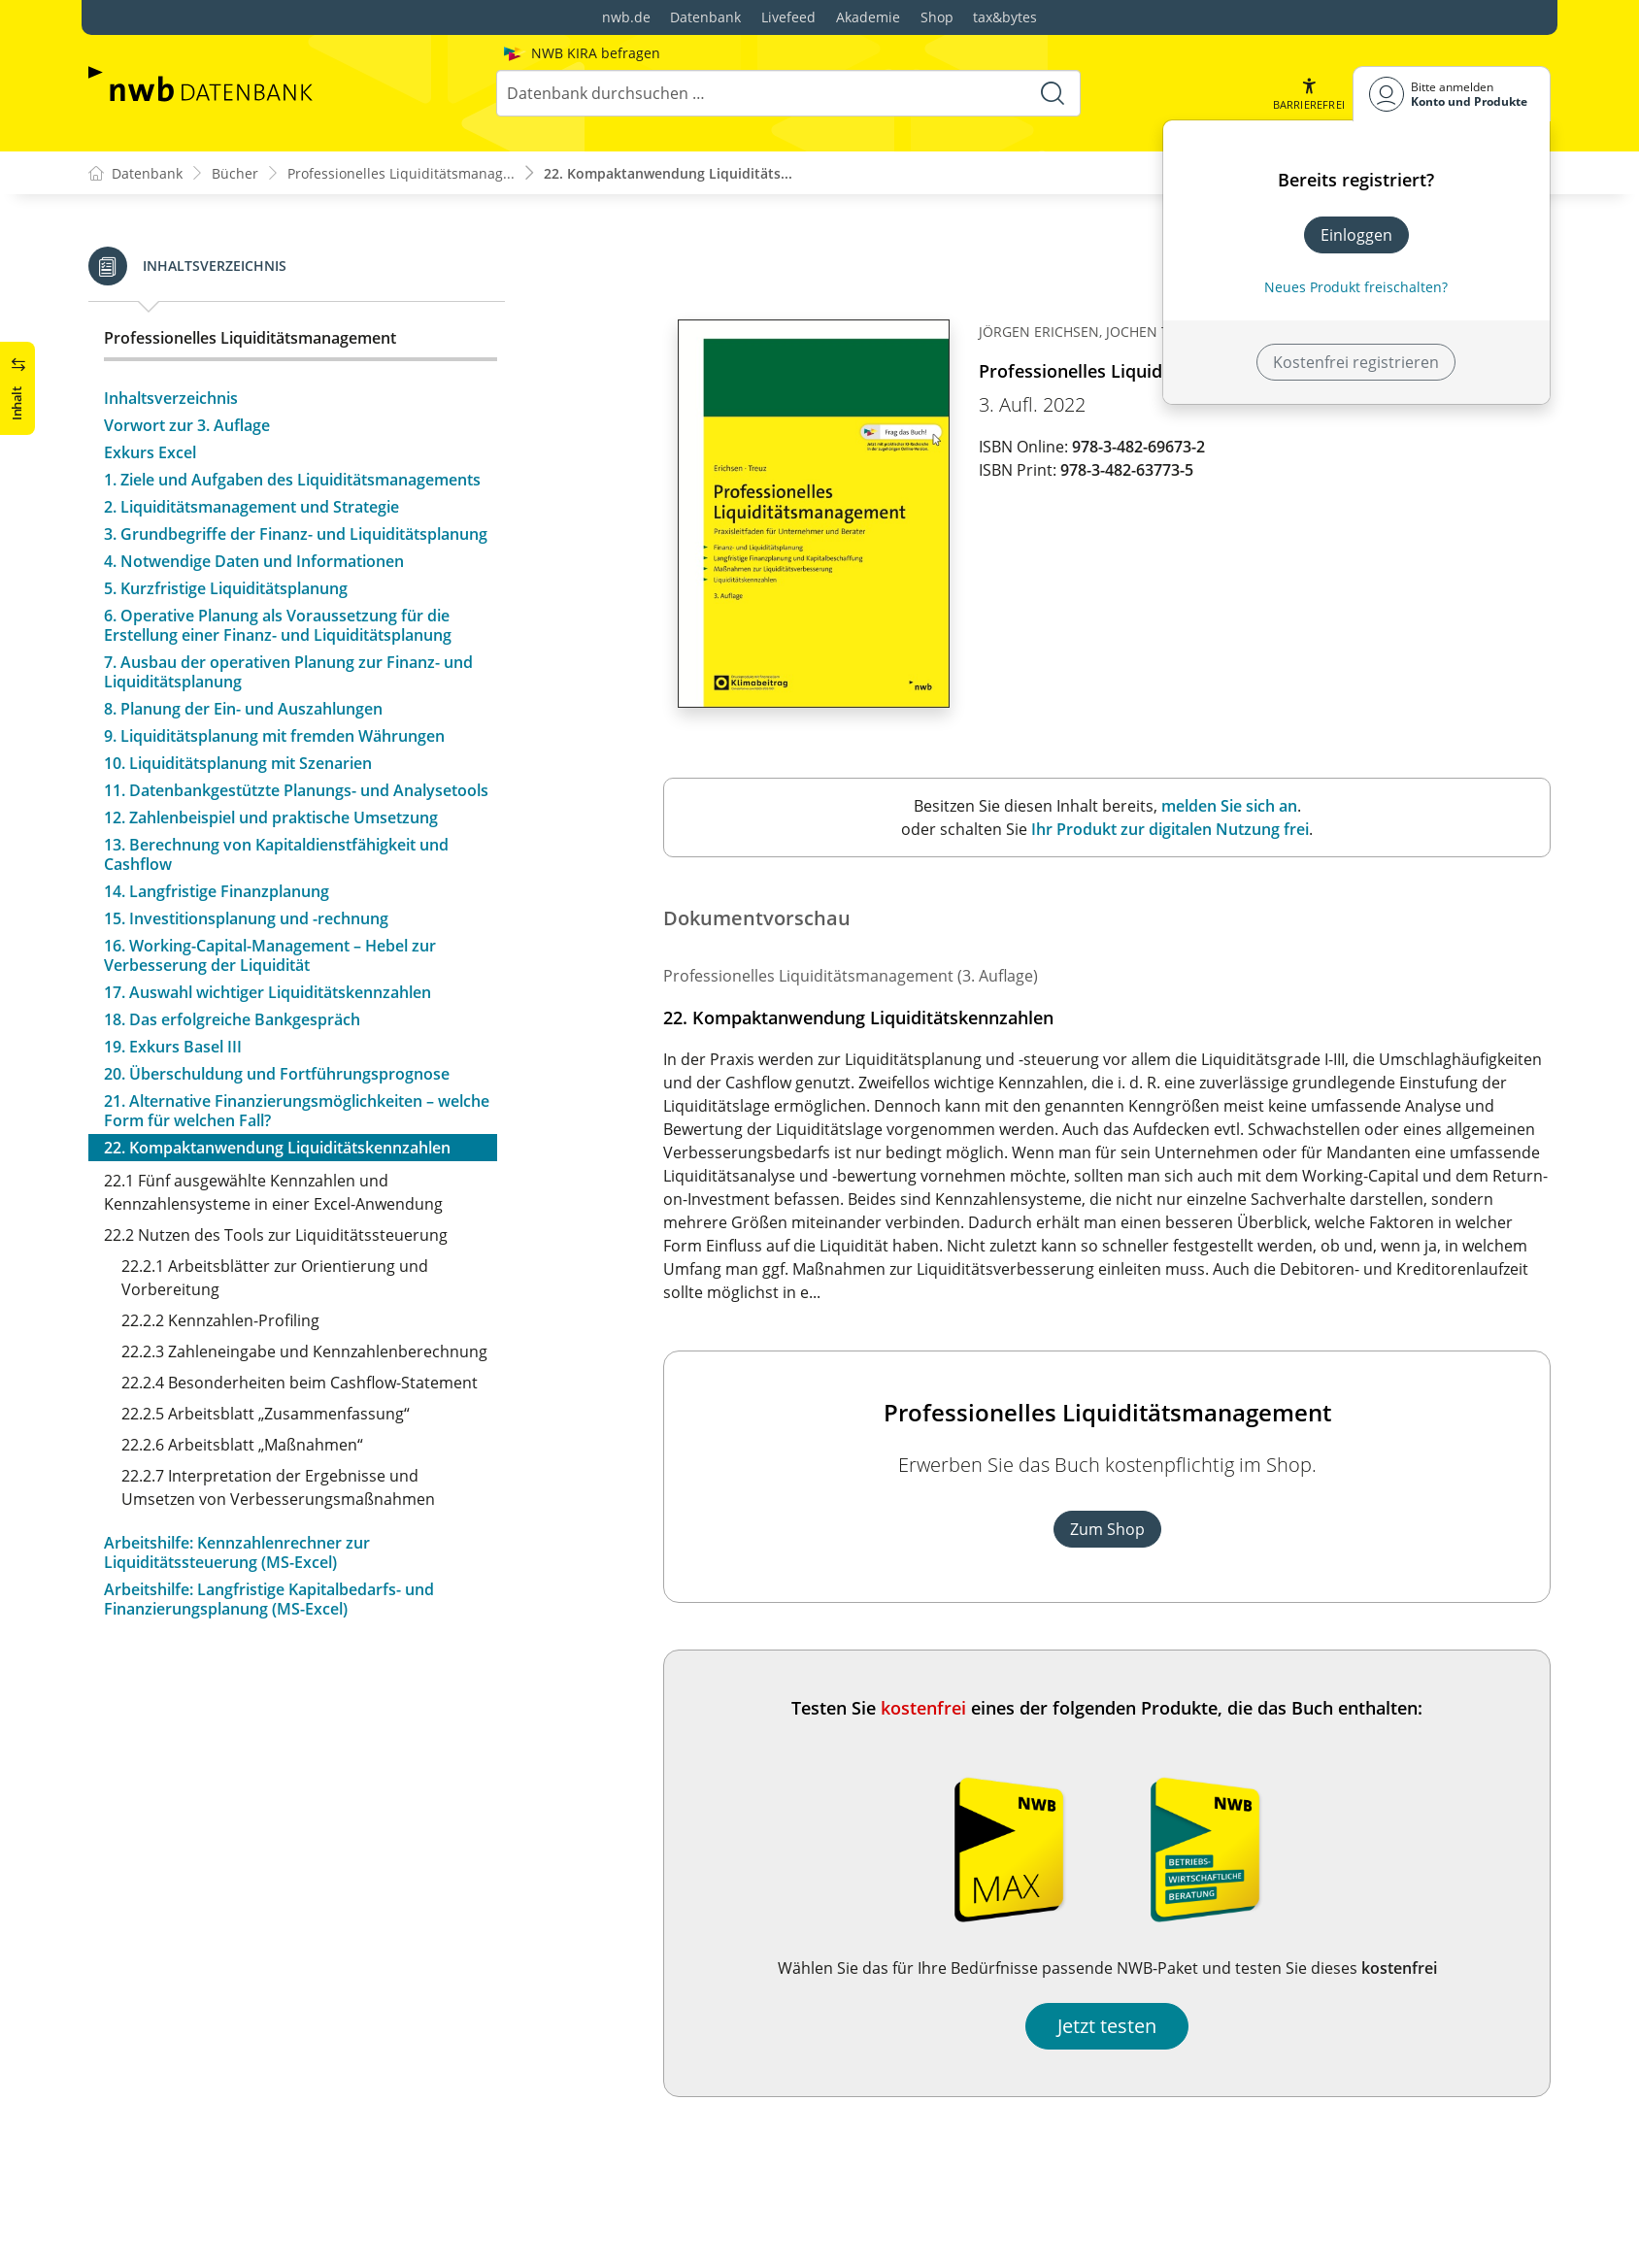 The image size is (1639, 2268). Describe the element at coordinates (267, 992) in the screenshot. I see `17. Auswahl wichtiger Liquiditätskennzahlen` at that location.